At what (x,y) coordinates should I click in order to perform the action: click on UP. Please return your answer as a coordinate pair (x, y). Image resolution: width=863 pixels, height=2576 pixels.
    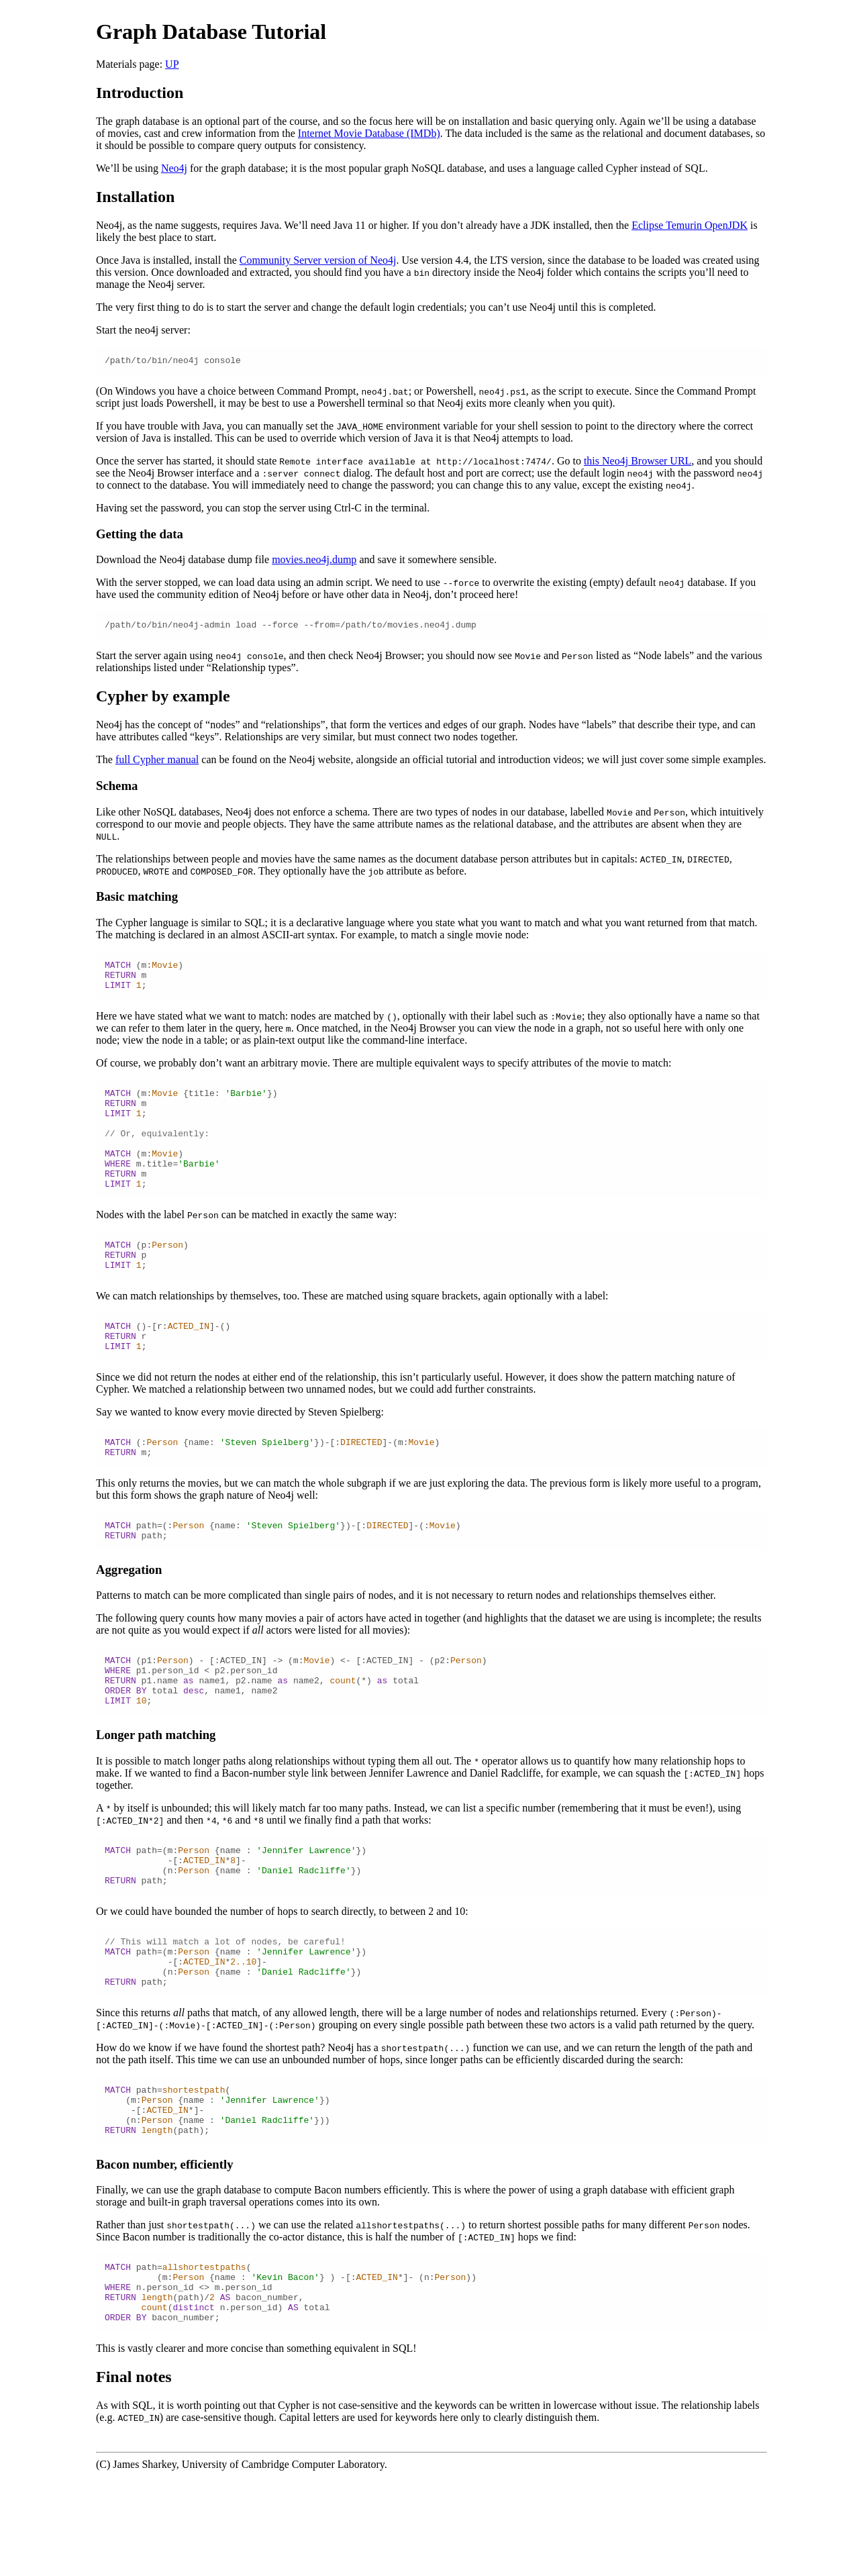
    Looking at the image, I should click on (172, 64).